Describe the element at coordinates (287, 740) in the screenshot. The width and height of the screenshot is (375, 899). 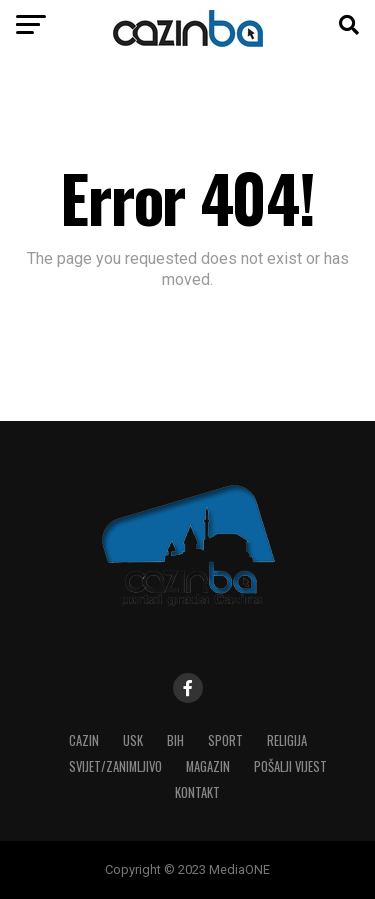
I see `Religija` at that location.